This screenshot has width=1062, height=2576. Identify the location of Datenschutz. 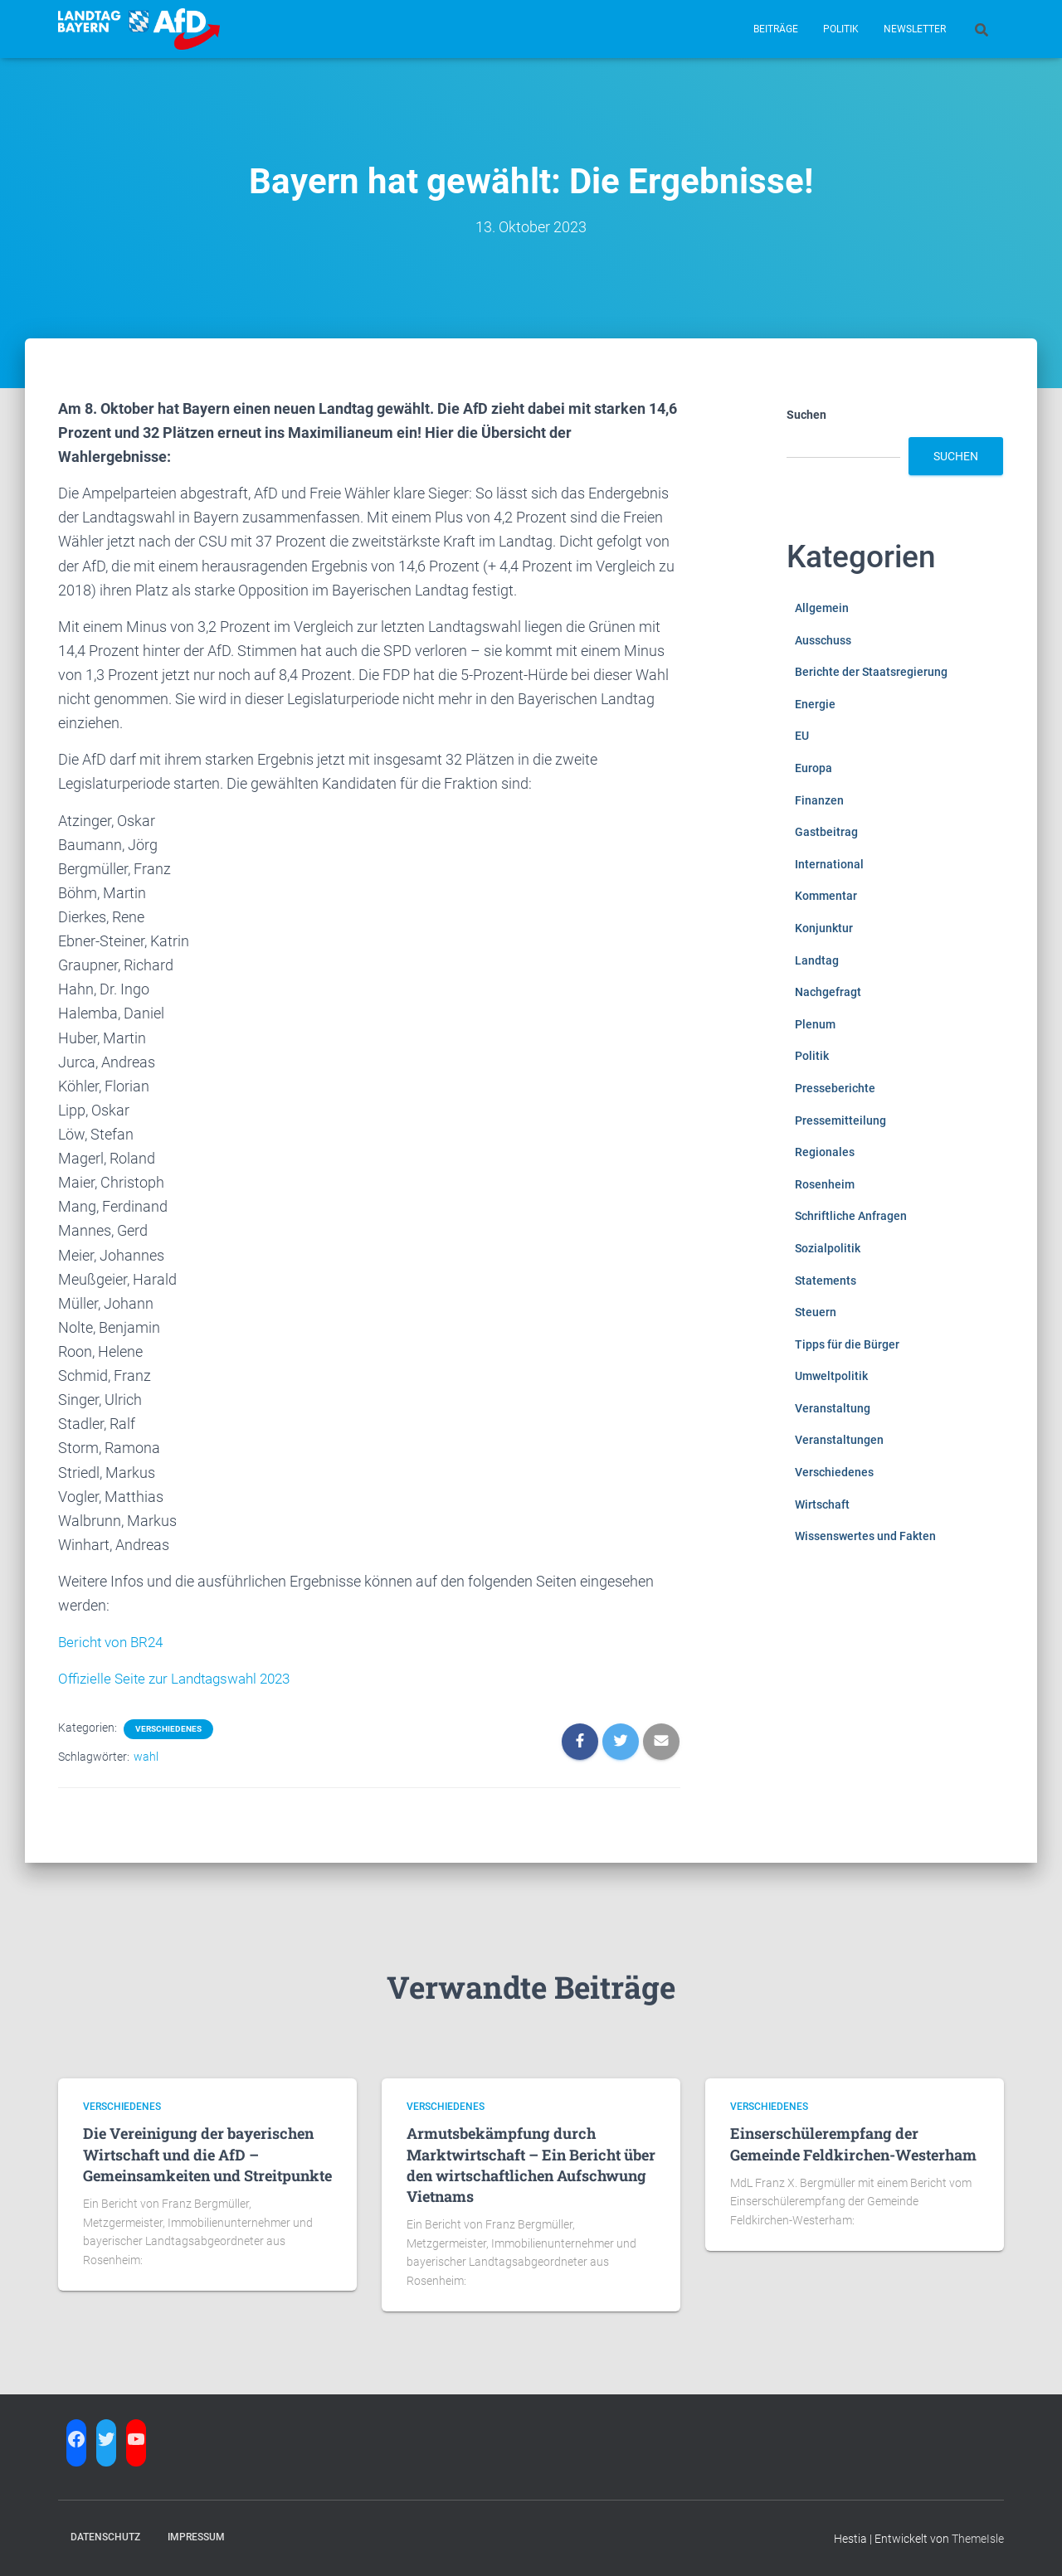
(105, 2537).